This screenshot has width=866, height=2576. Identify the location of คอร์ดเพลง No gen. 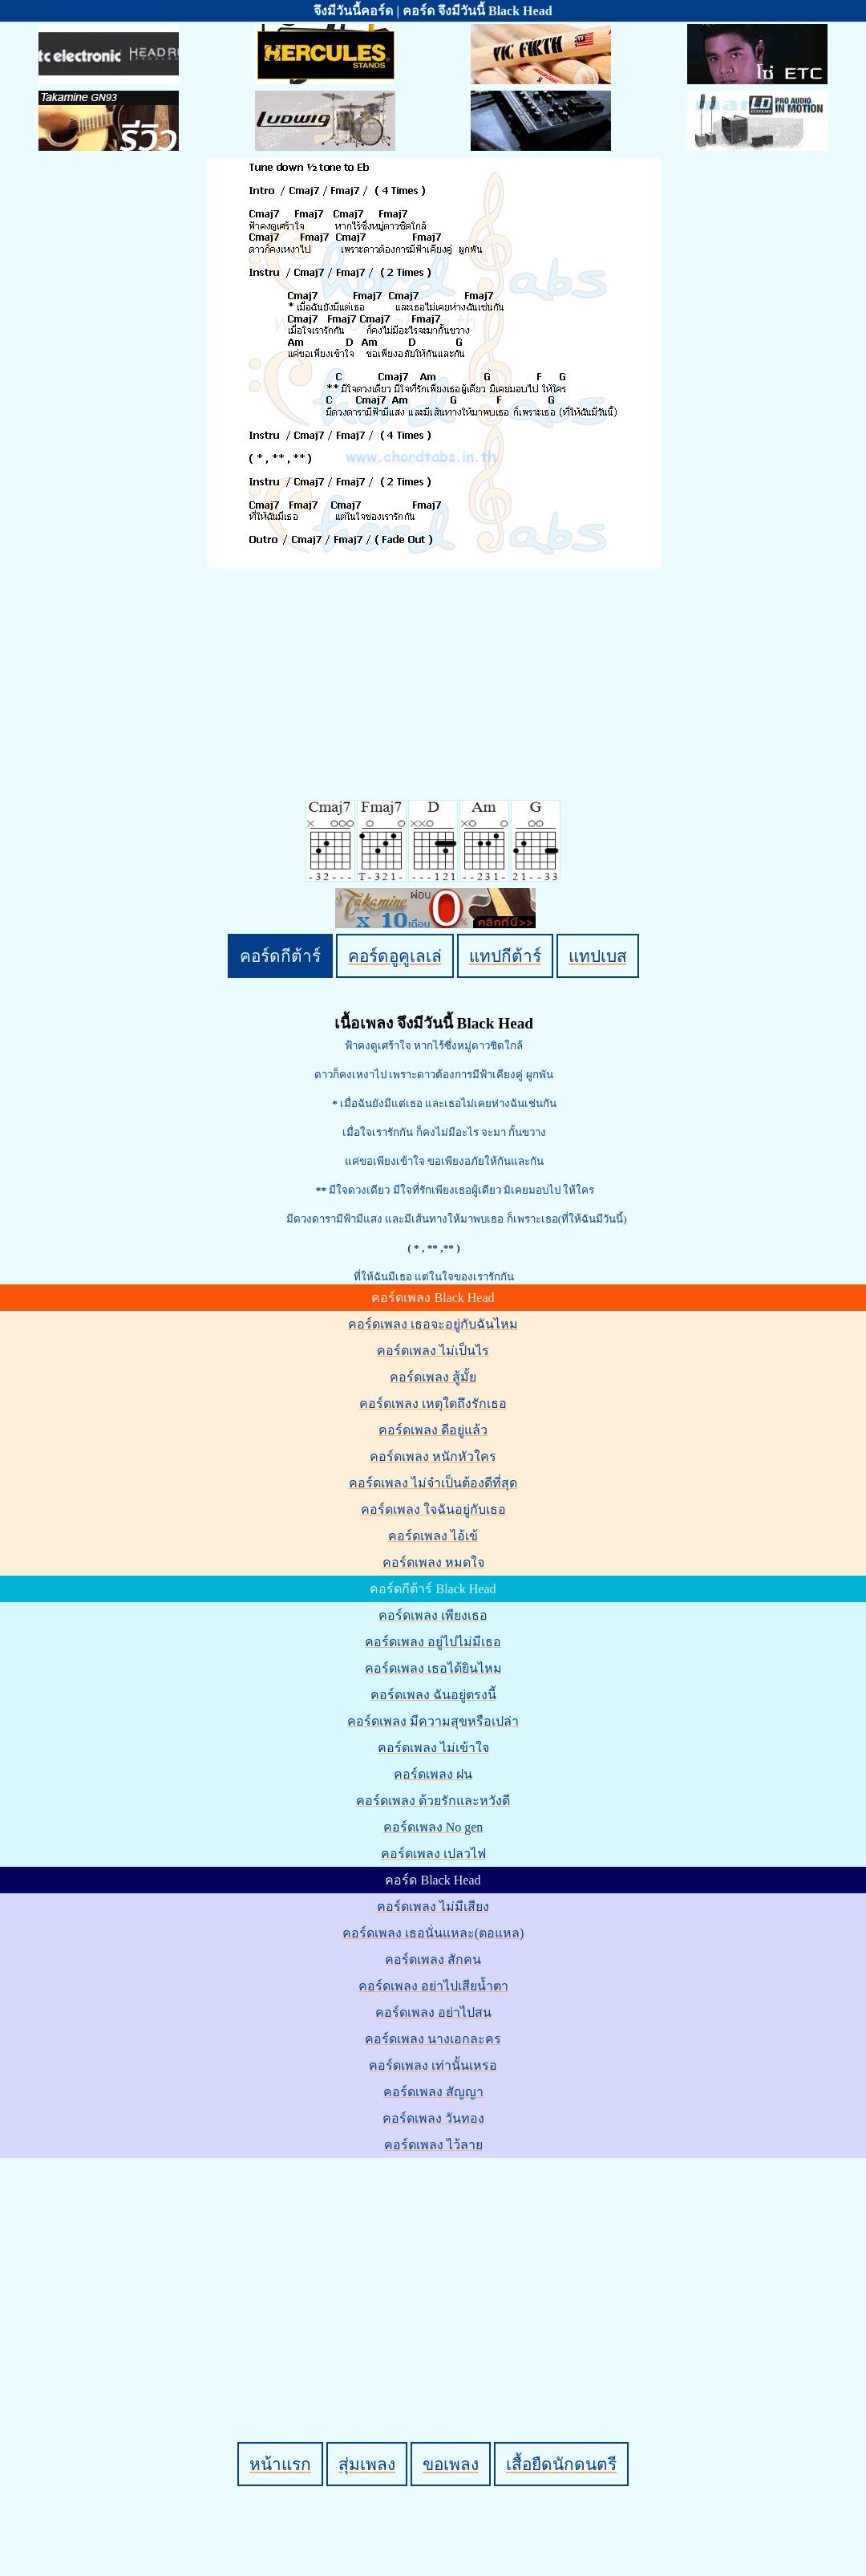
(433, 1827).